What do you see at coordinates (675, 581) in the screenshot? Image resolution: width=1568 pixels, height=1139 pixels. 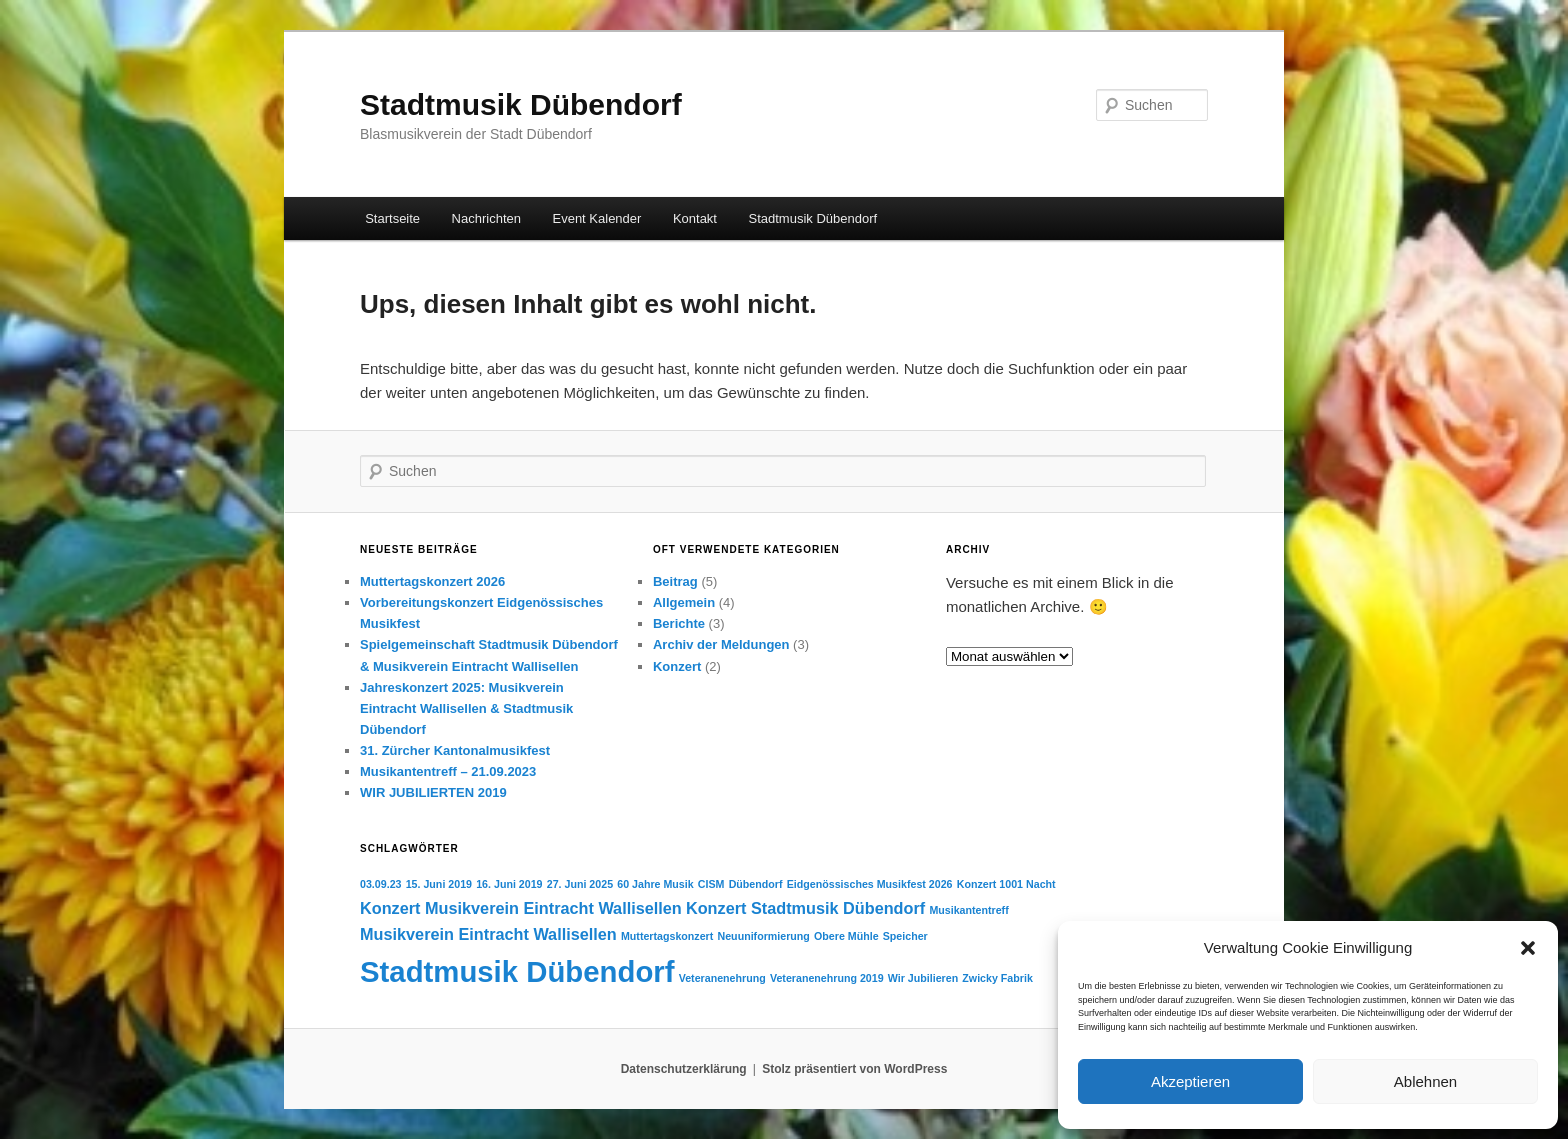 I see `Beitrag` at bounding box center [675, 581].